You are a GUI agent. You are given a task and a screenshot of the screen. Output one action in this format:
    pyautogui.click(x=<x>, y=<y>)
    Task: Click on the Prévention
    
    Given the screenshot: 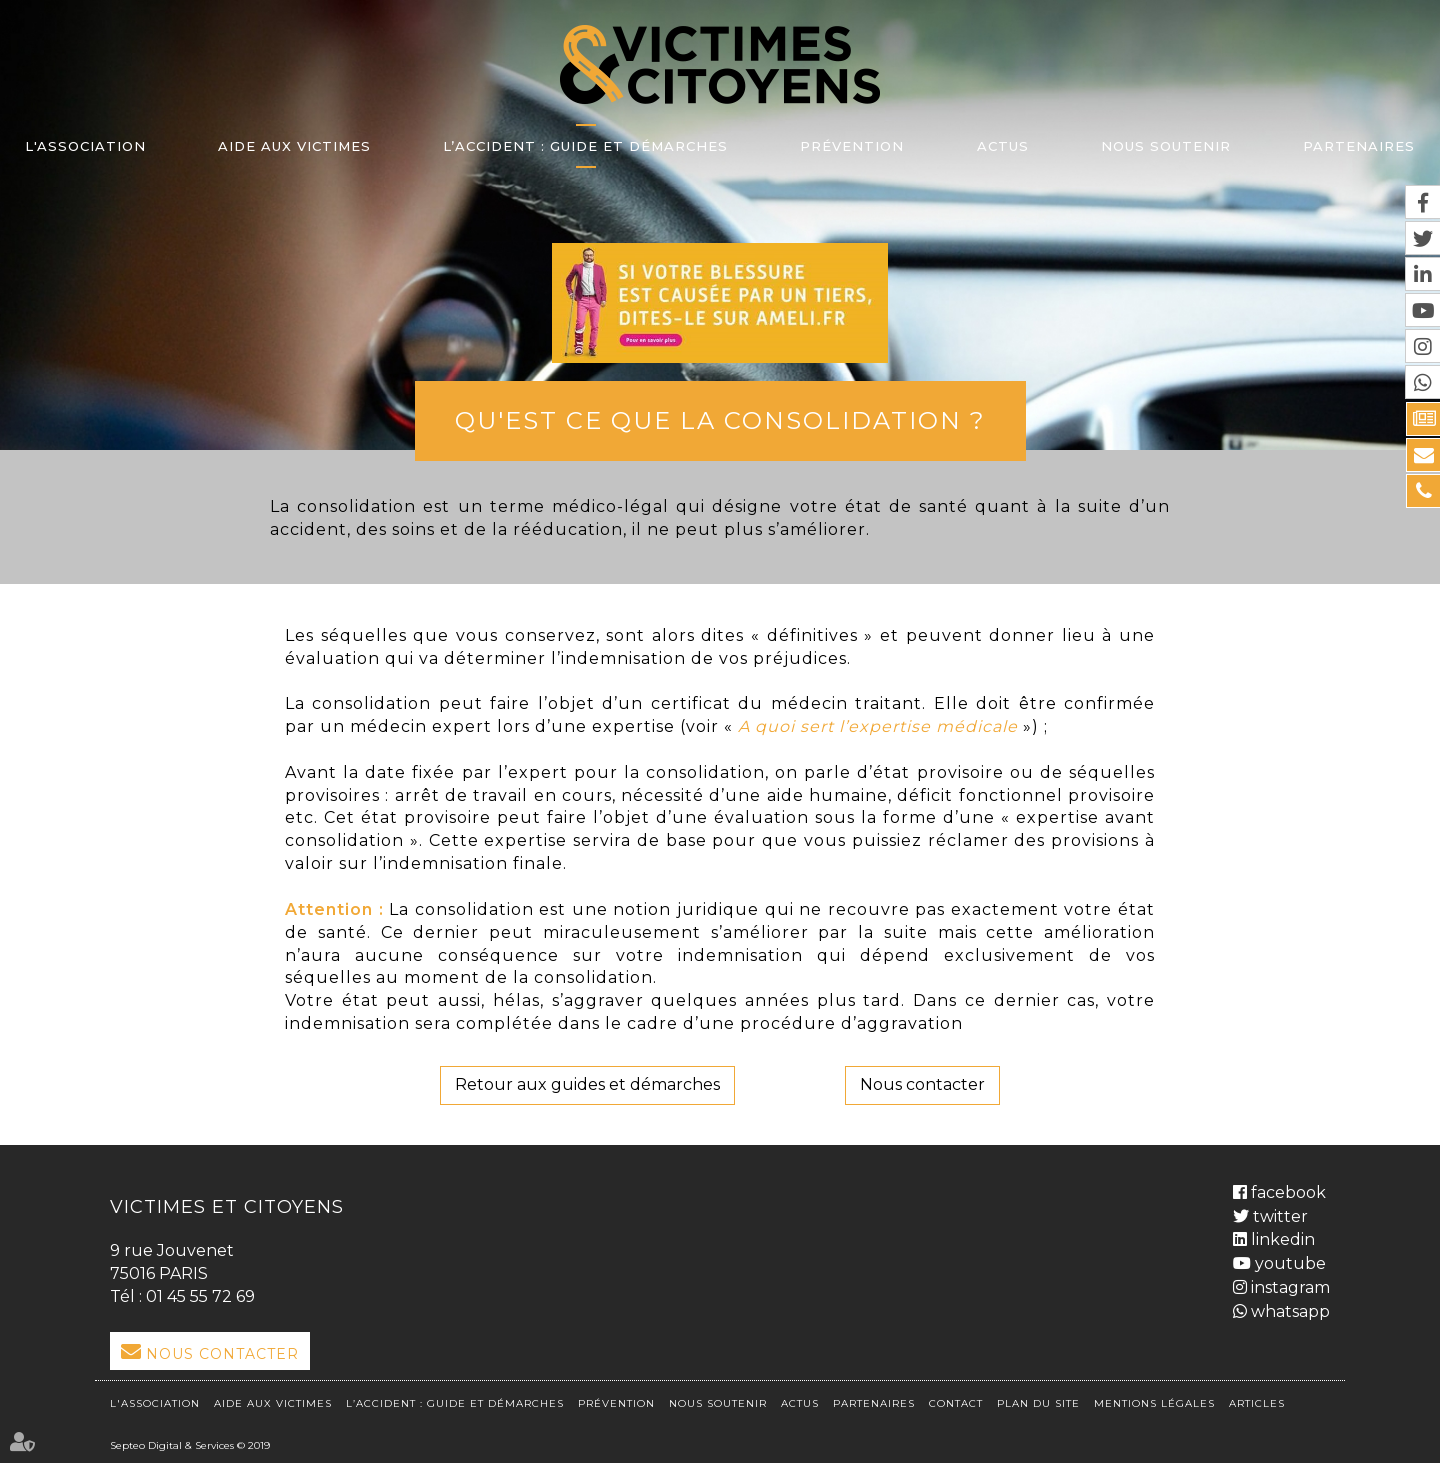 What is the action you would take?
    pyautogui.click(x=852, y=146)
    